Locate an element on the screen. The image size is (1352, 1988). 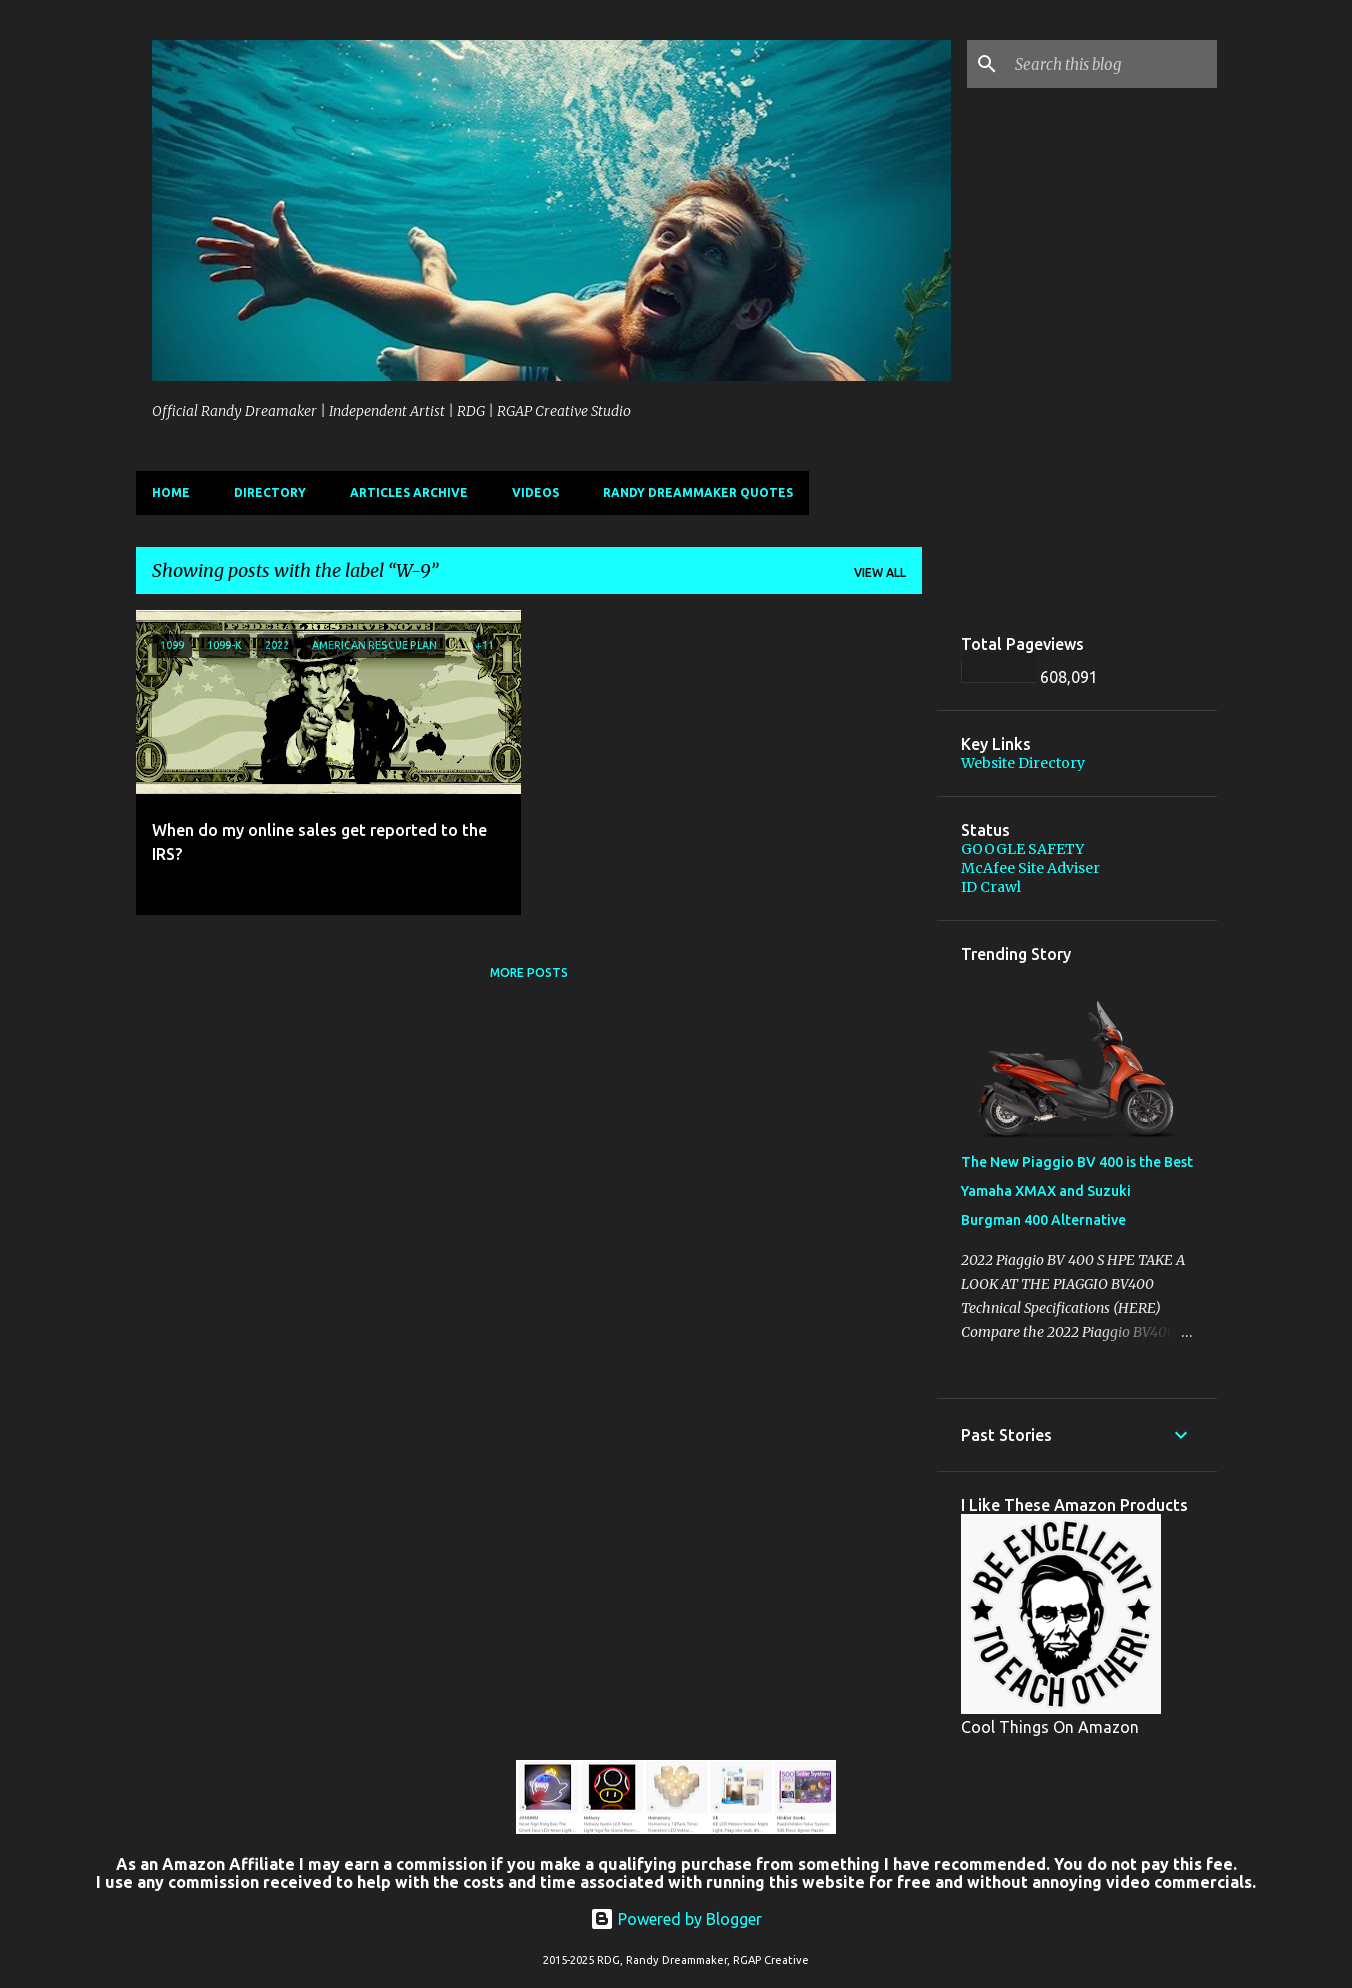
GOOGLE SAFETY is located at coordinates (1022, 849).